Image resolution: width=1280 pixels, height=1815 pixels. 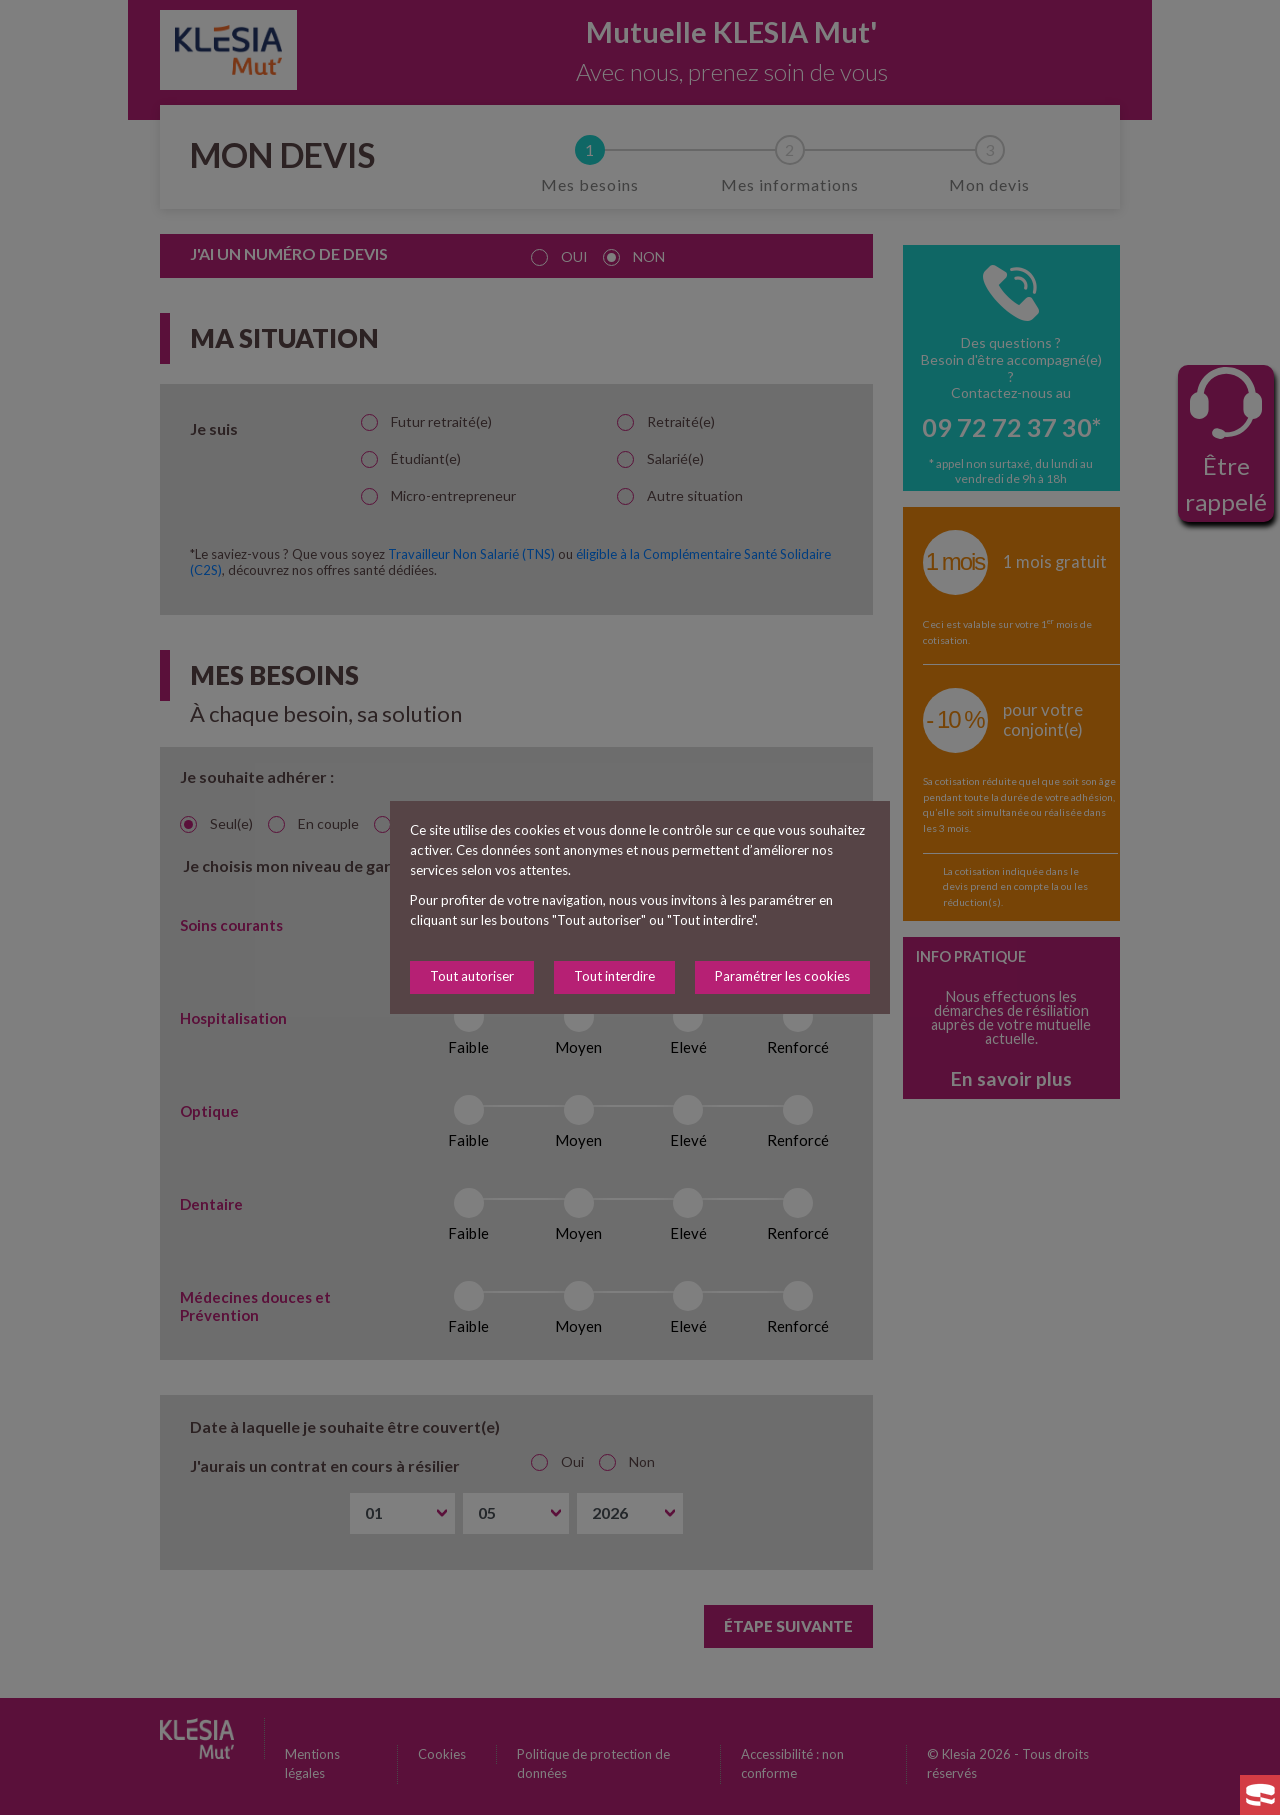 I want to click on Tout interdire, so click(x=614, y=976).